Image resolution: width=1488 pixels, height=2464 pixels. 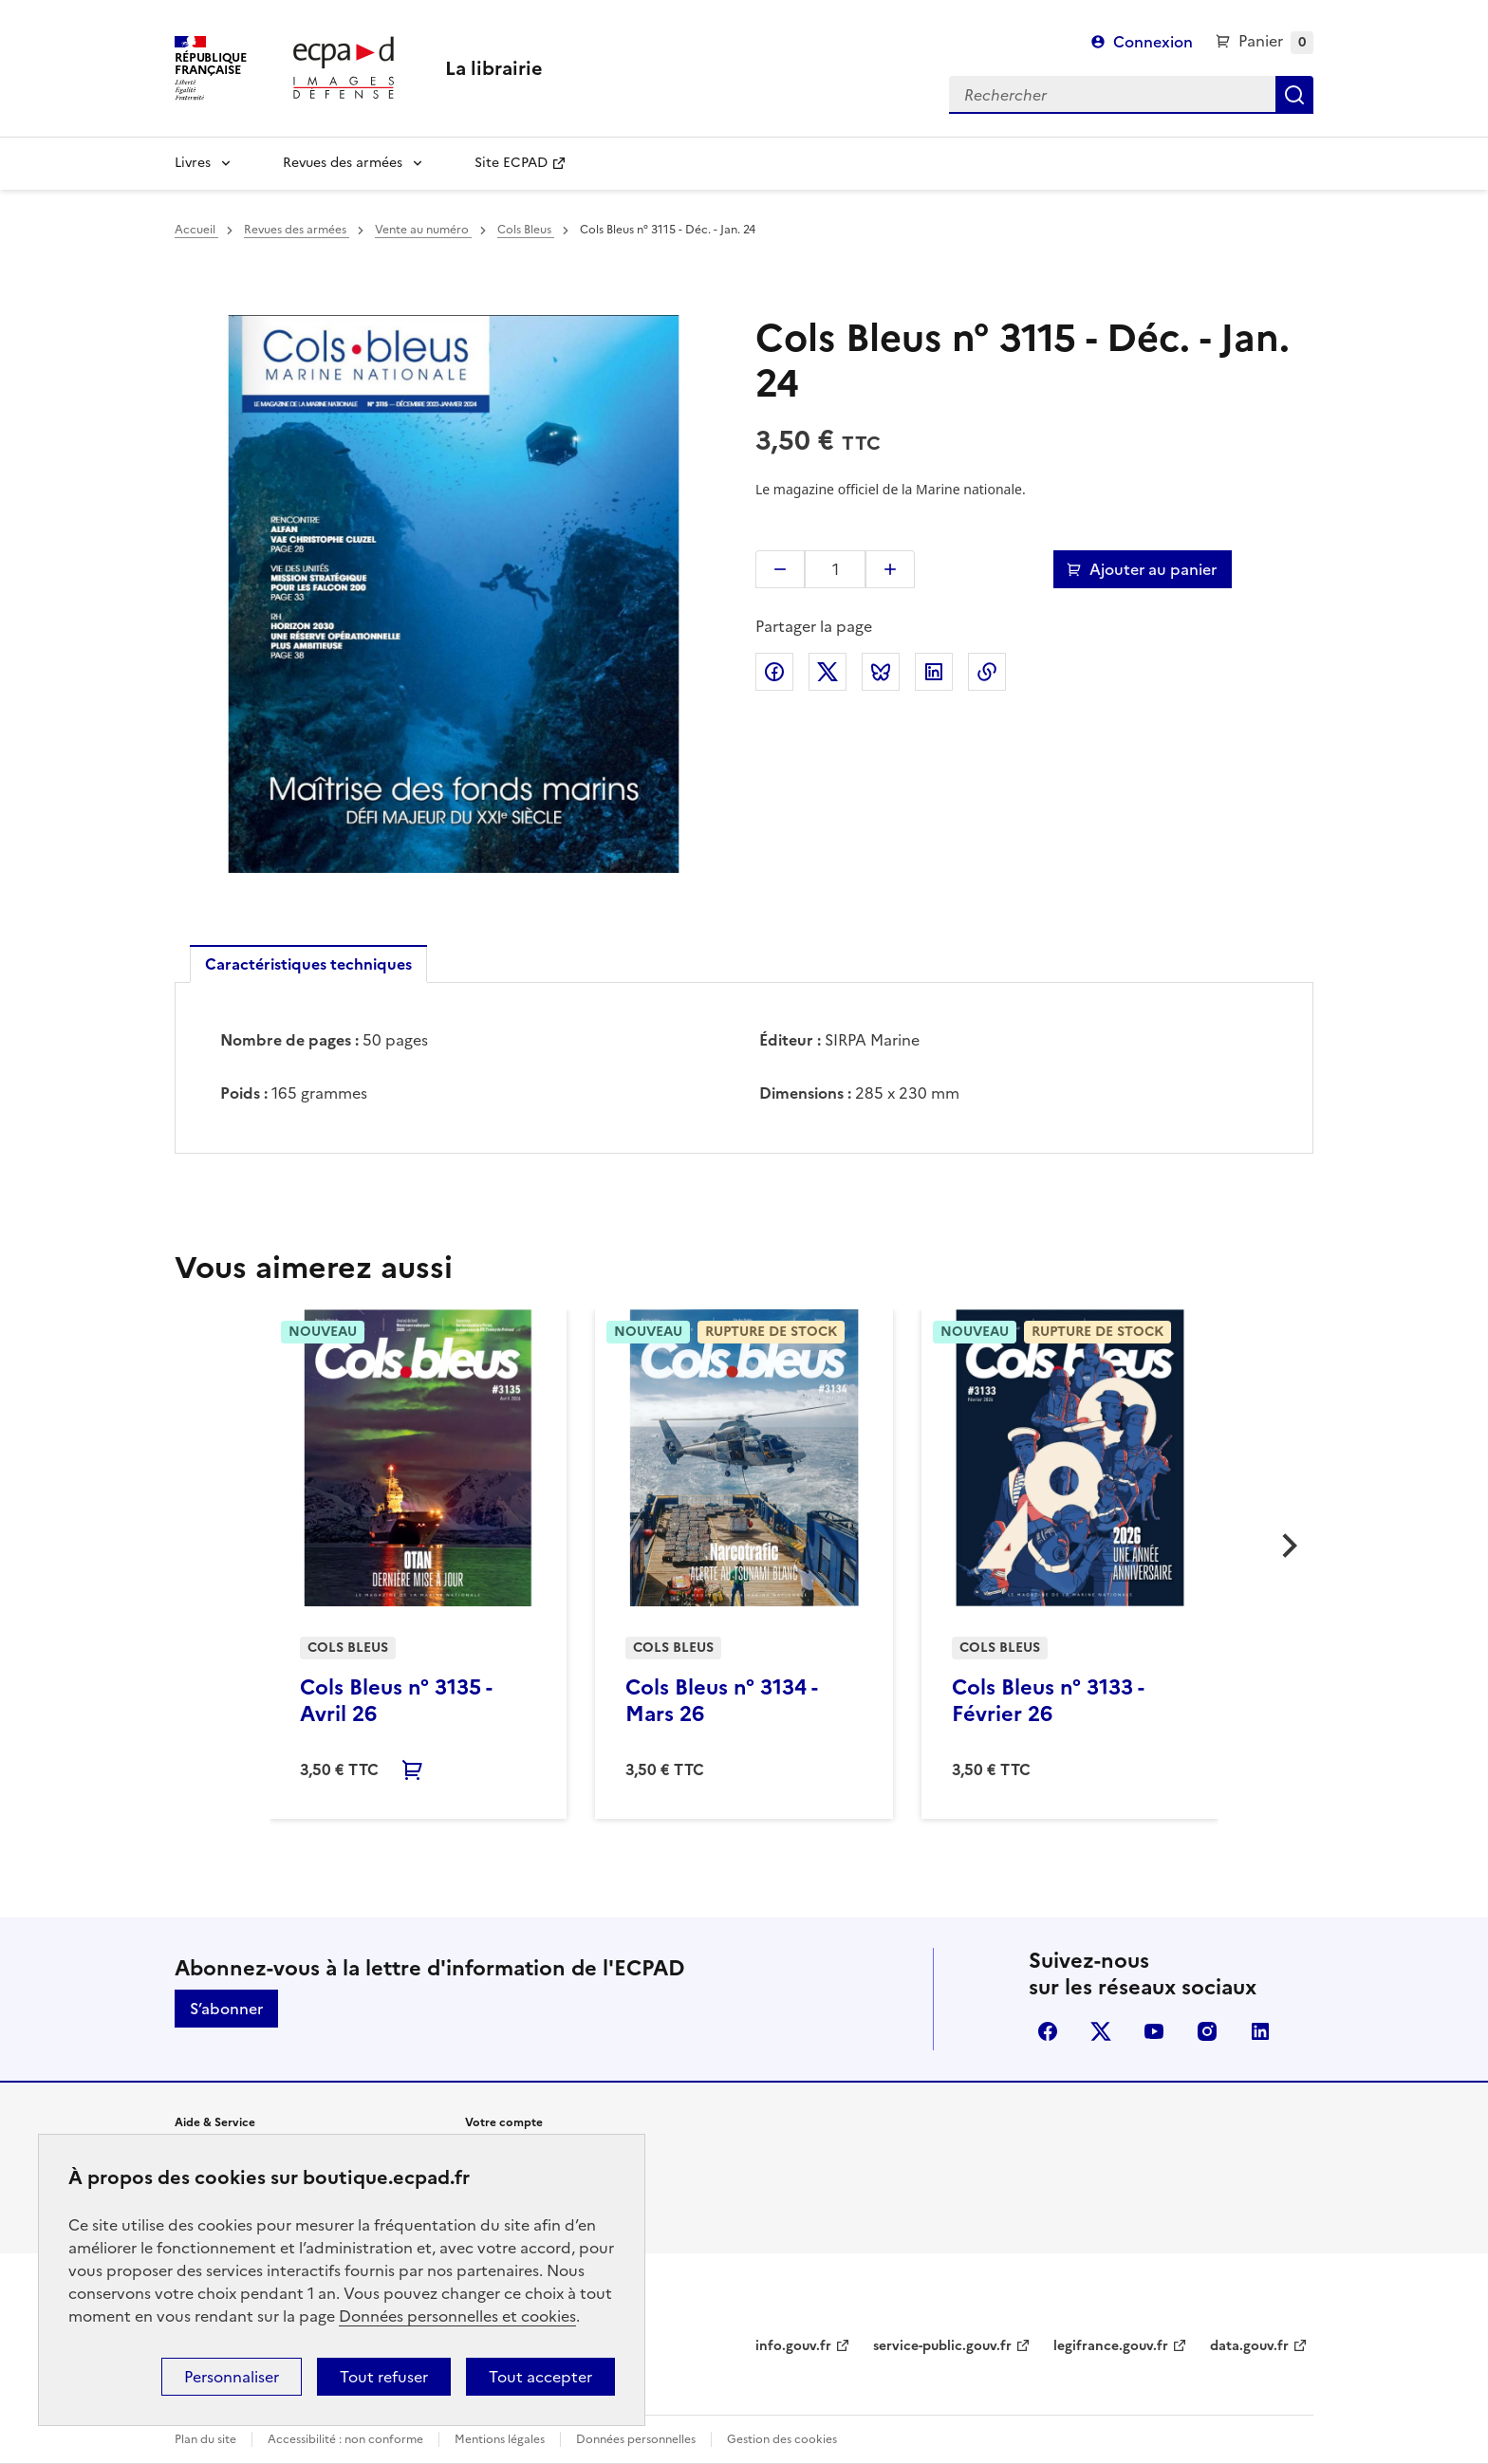 I want to click on Mentions légales, so click(x=500, y=2439).